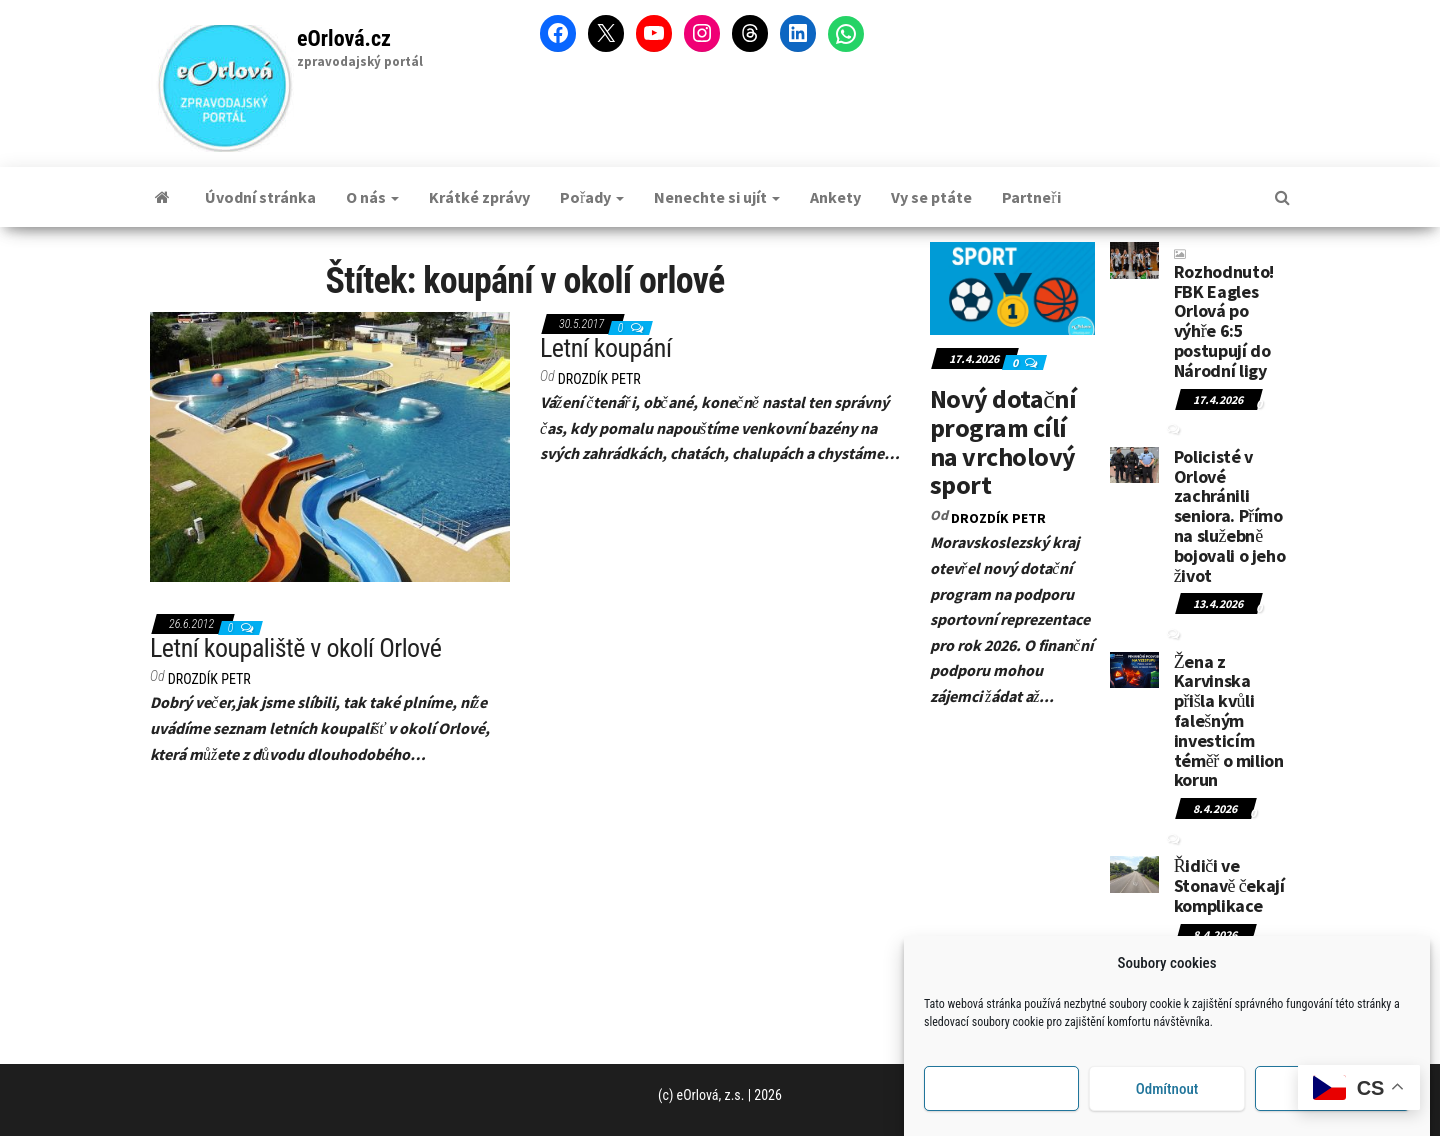 The width and height of the screenshot is (1440, 1136). What do you see at coordinates (717, 197) in the screenshot?
I see `Nenechte si ujít` at bounding box center [717, 197].